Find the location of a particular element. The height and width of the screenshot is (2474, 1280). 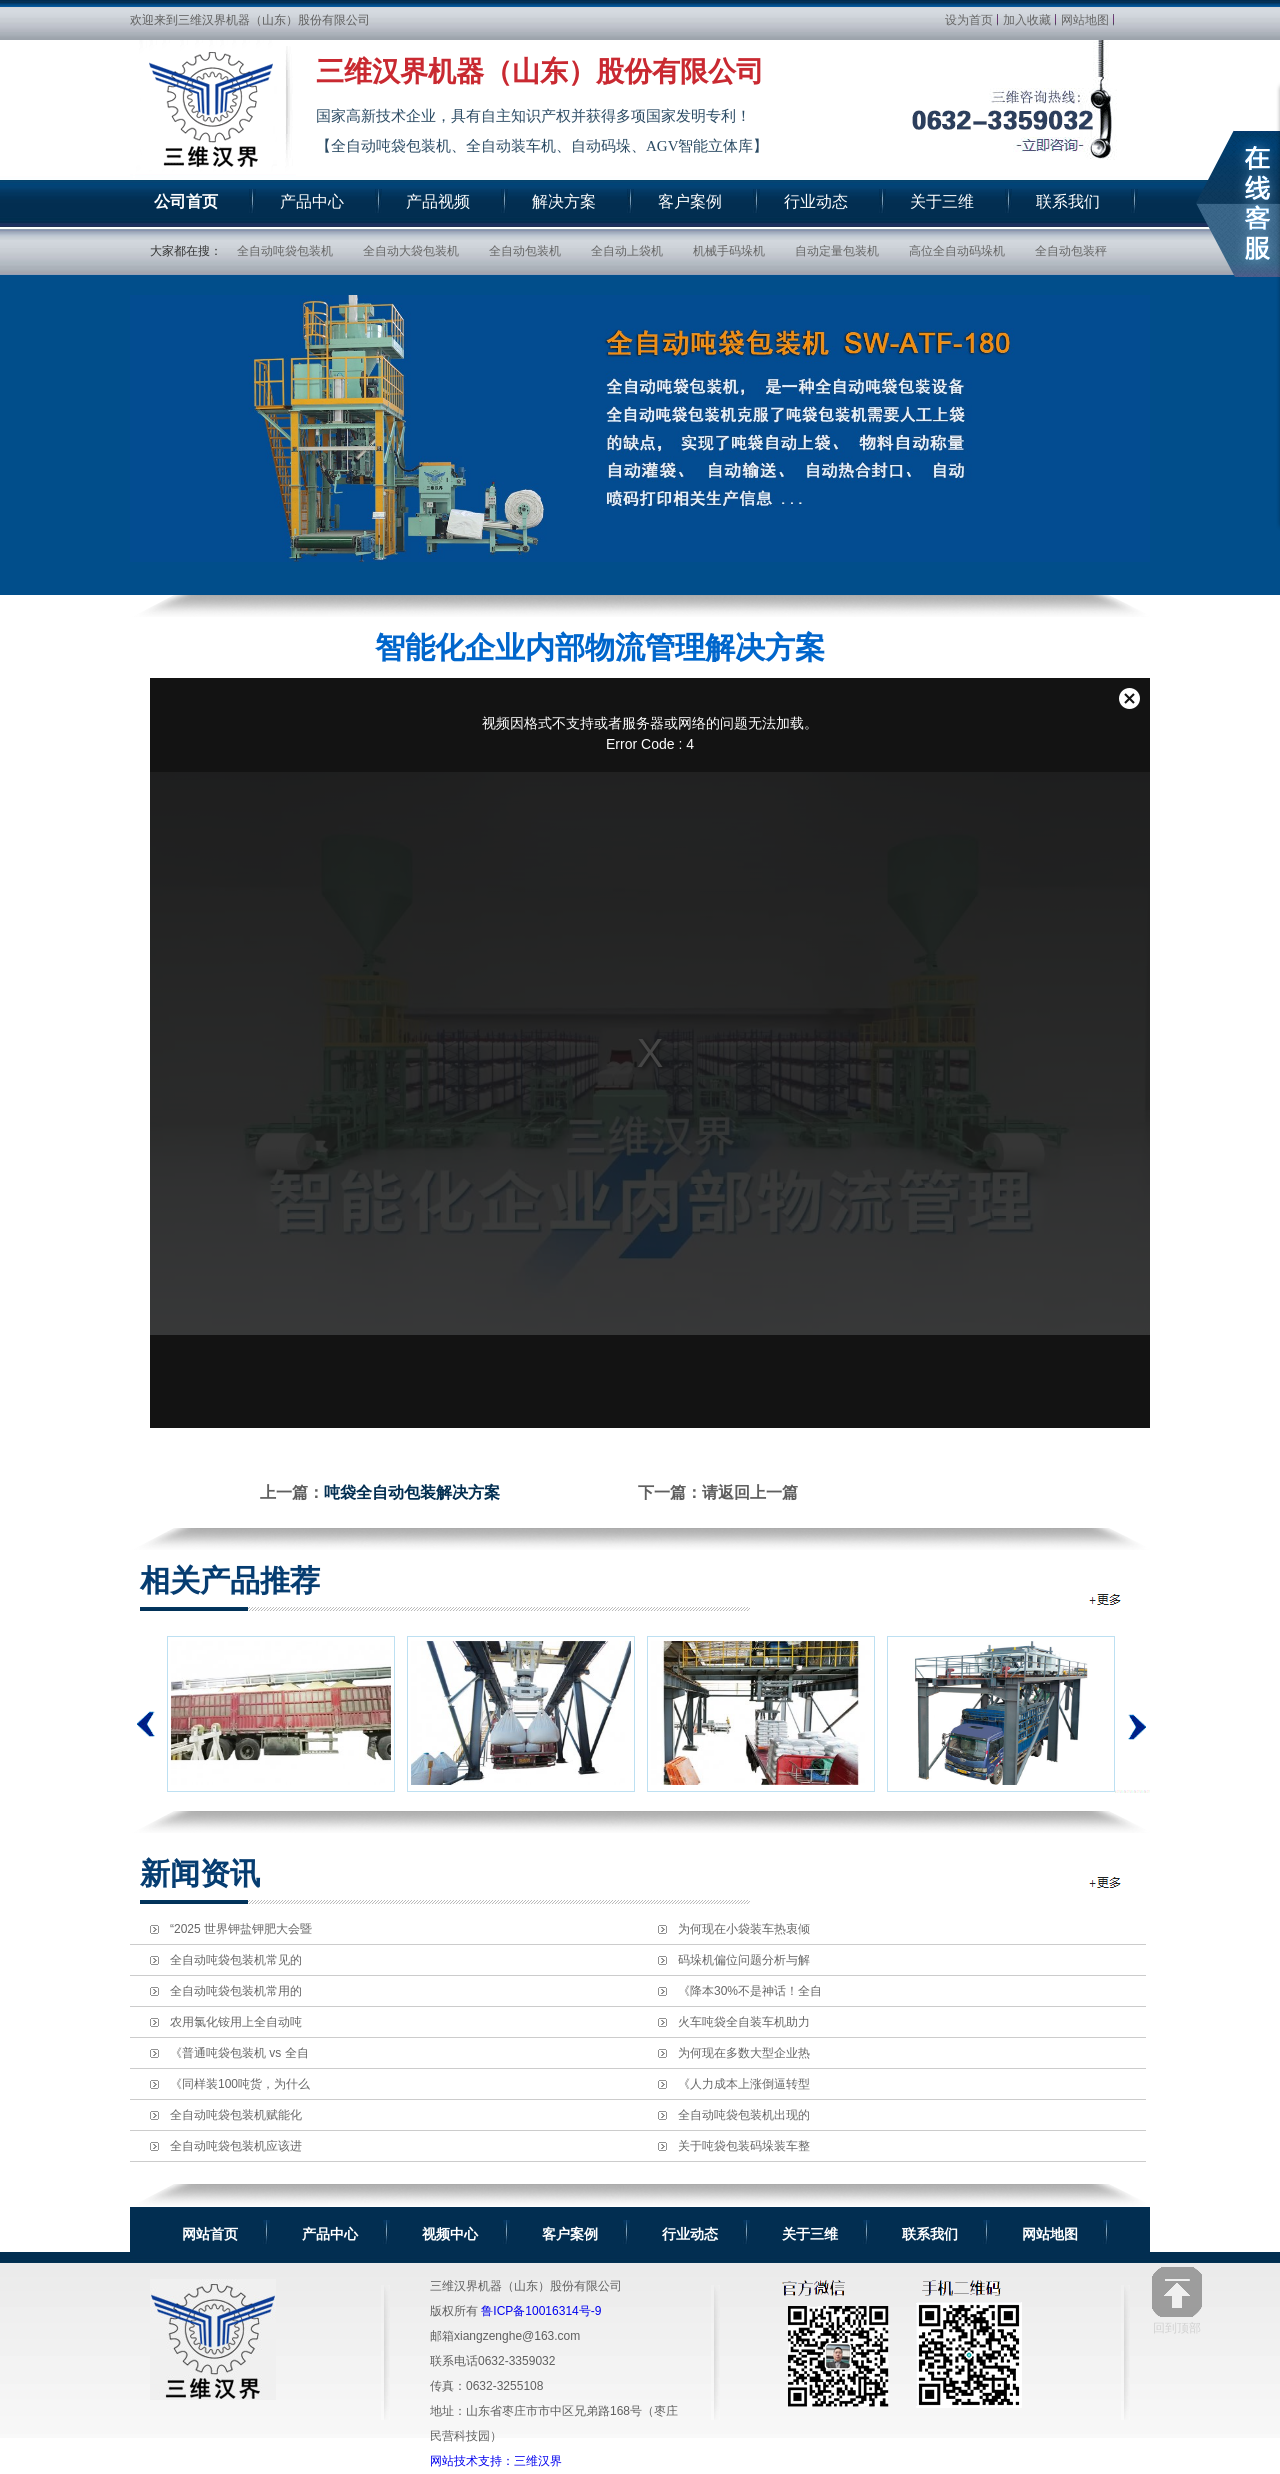

全自动吨袋包装机常用的 is located at coordinates (236, 1991).